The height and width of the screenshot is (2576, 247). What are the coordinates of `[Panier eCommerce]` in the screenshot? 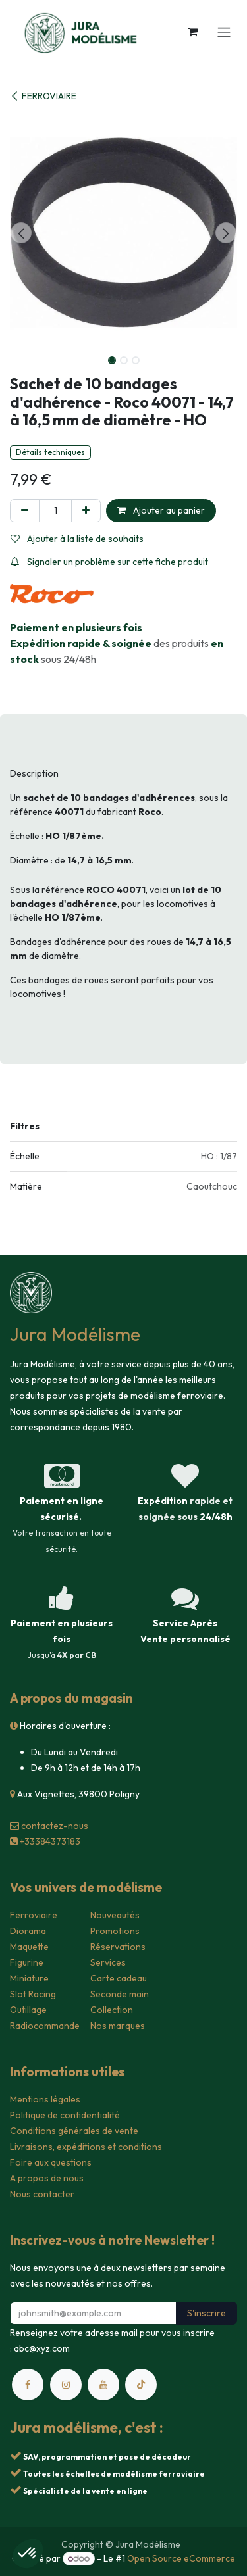 It's located at (192, 31).